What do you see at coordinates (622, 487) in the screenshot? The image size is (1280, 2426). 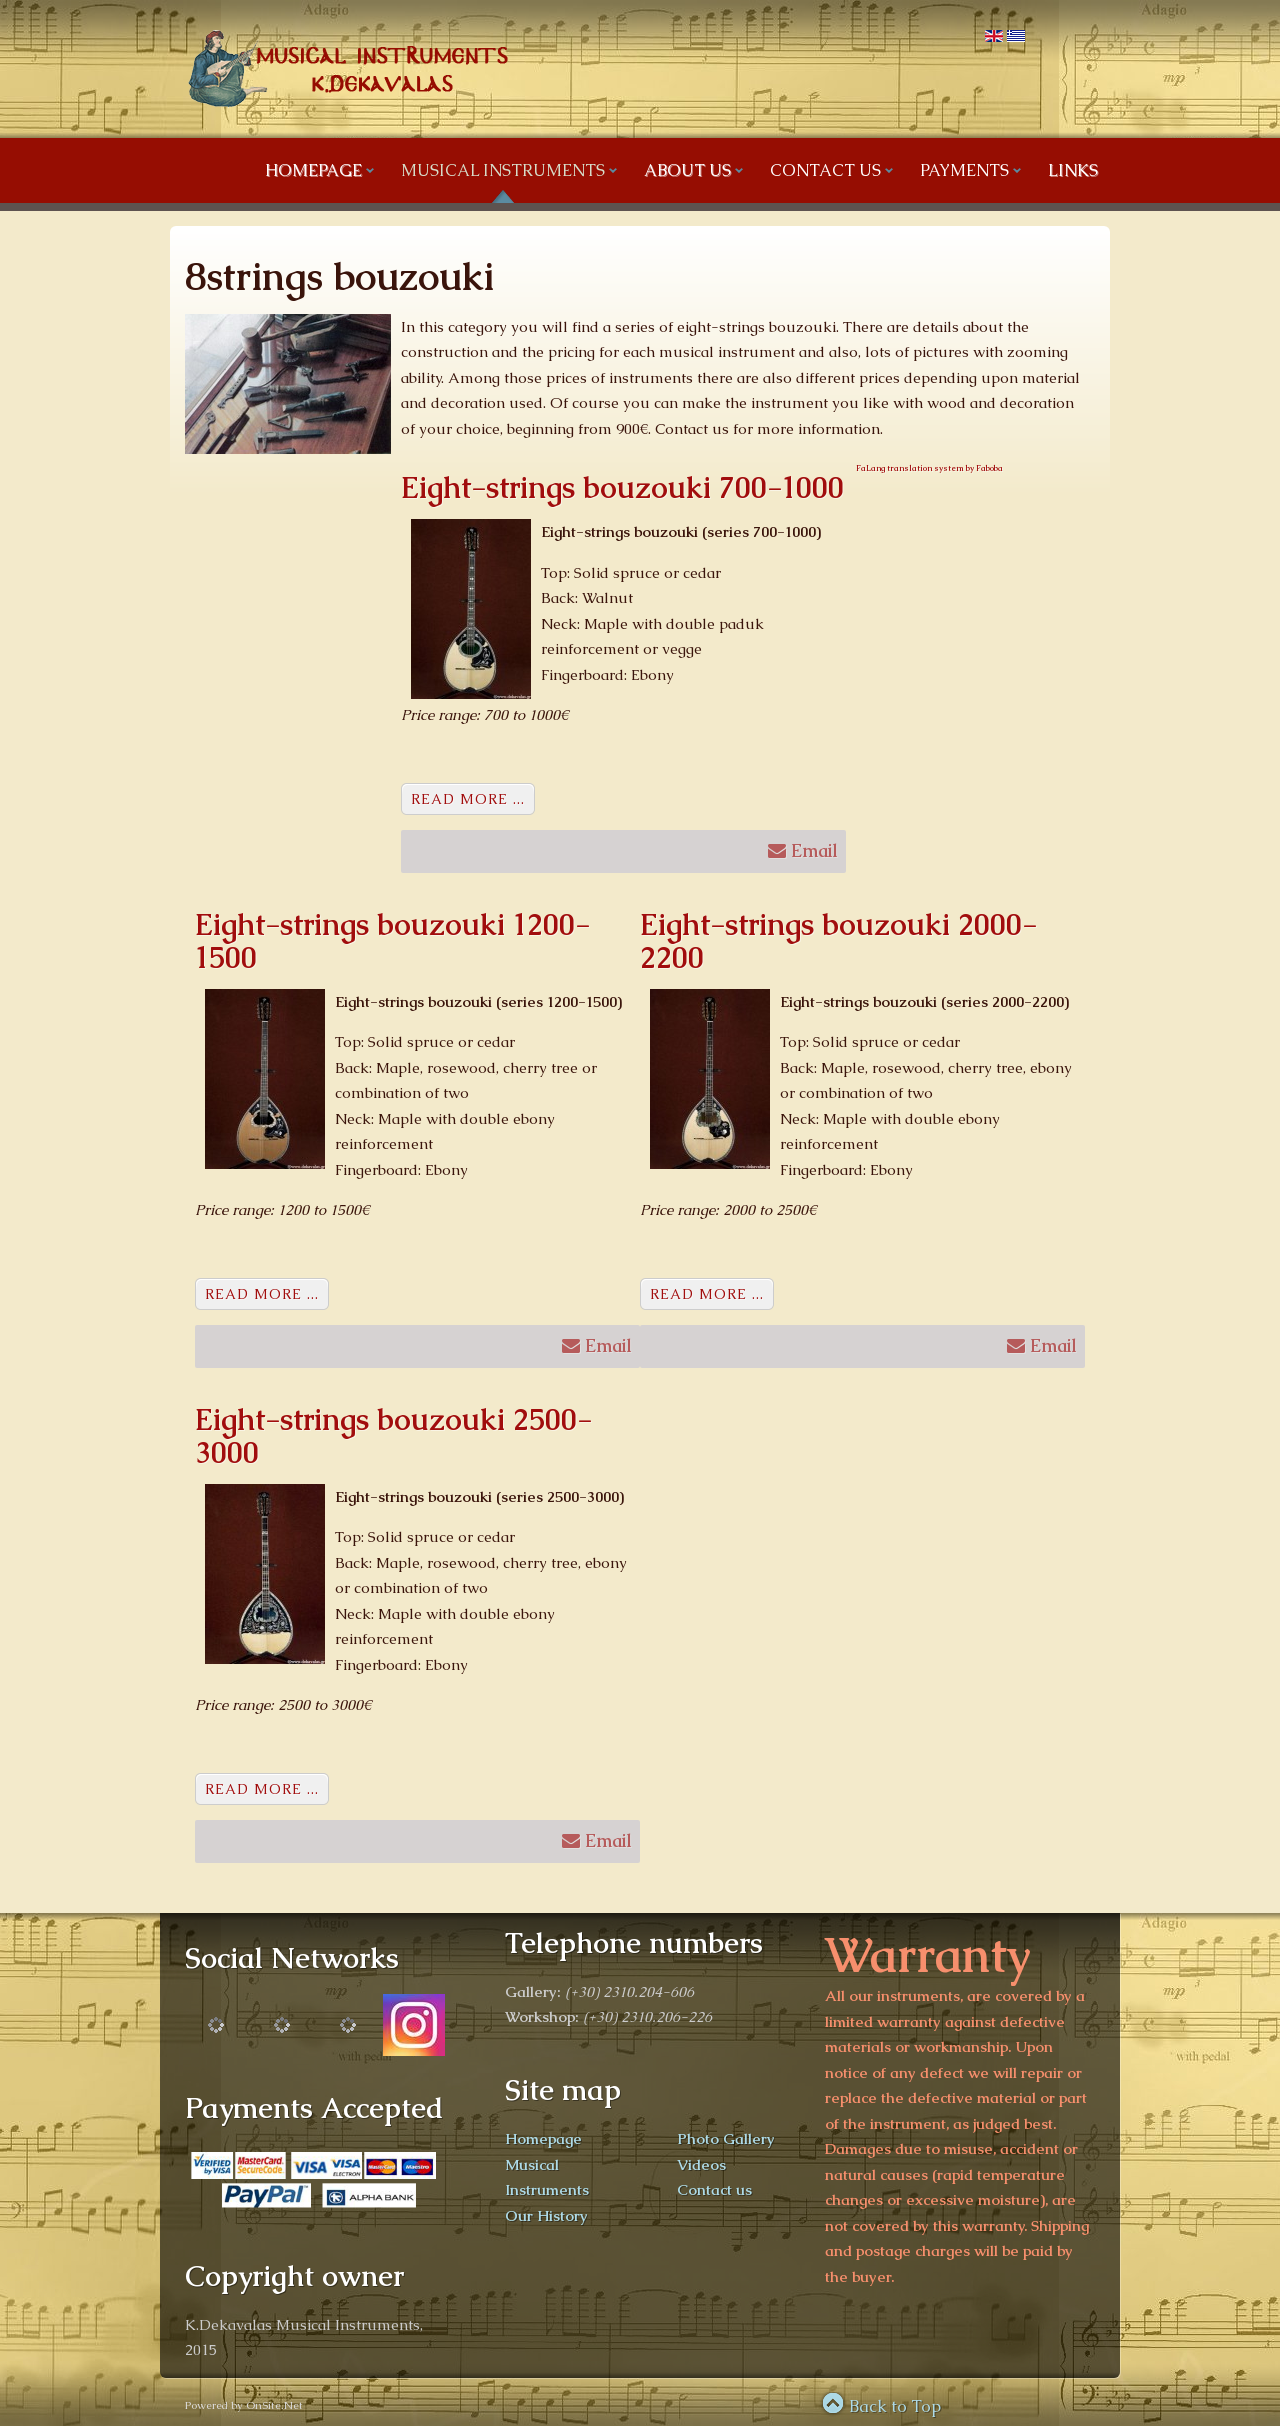 I see `Eight-strings bouzouki 700-1000` at bounding box center [622, 487].